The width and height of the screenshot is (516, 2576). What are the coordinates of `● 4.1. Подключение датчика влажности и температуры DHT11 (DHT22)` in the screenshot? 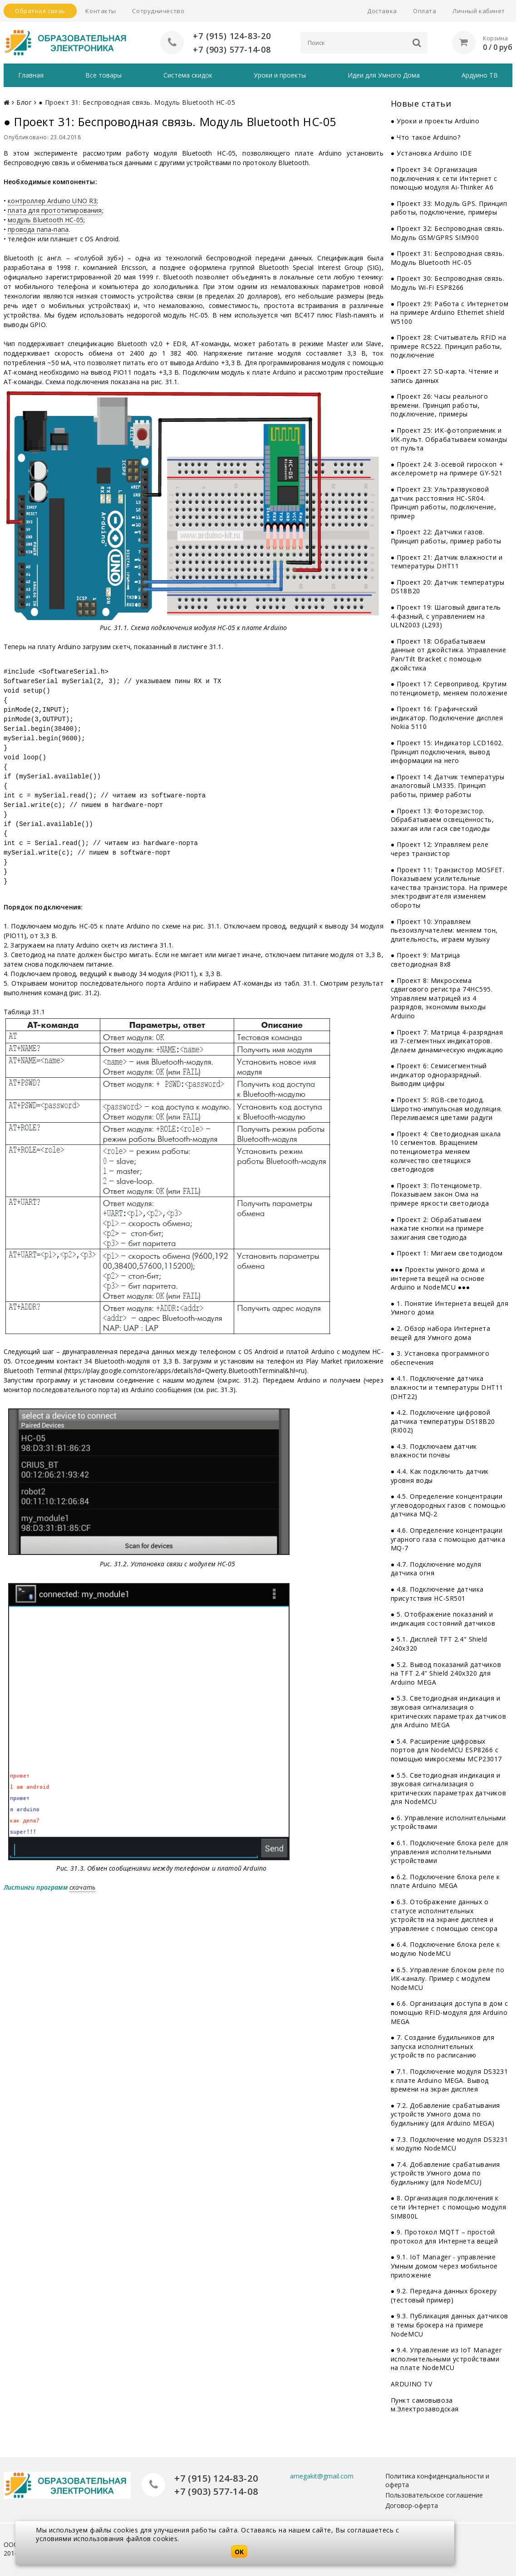 It's located at (447, 1387).